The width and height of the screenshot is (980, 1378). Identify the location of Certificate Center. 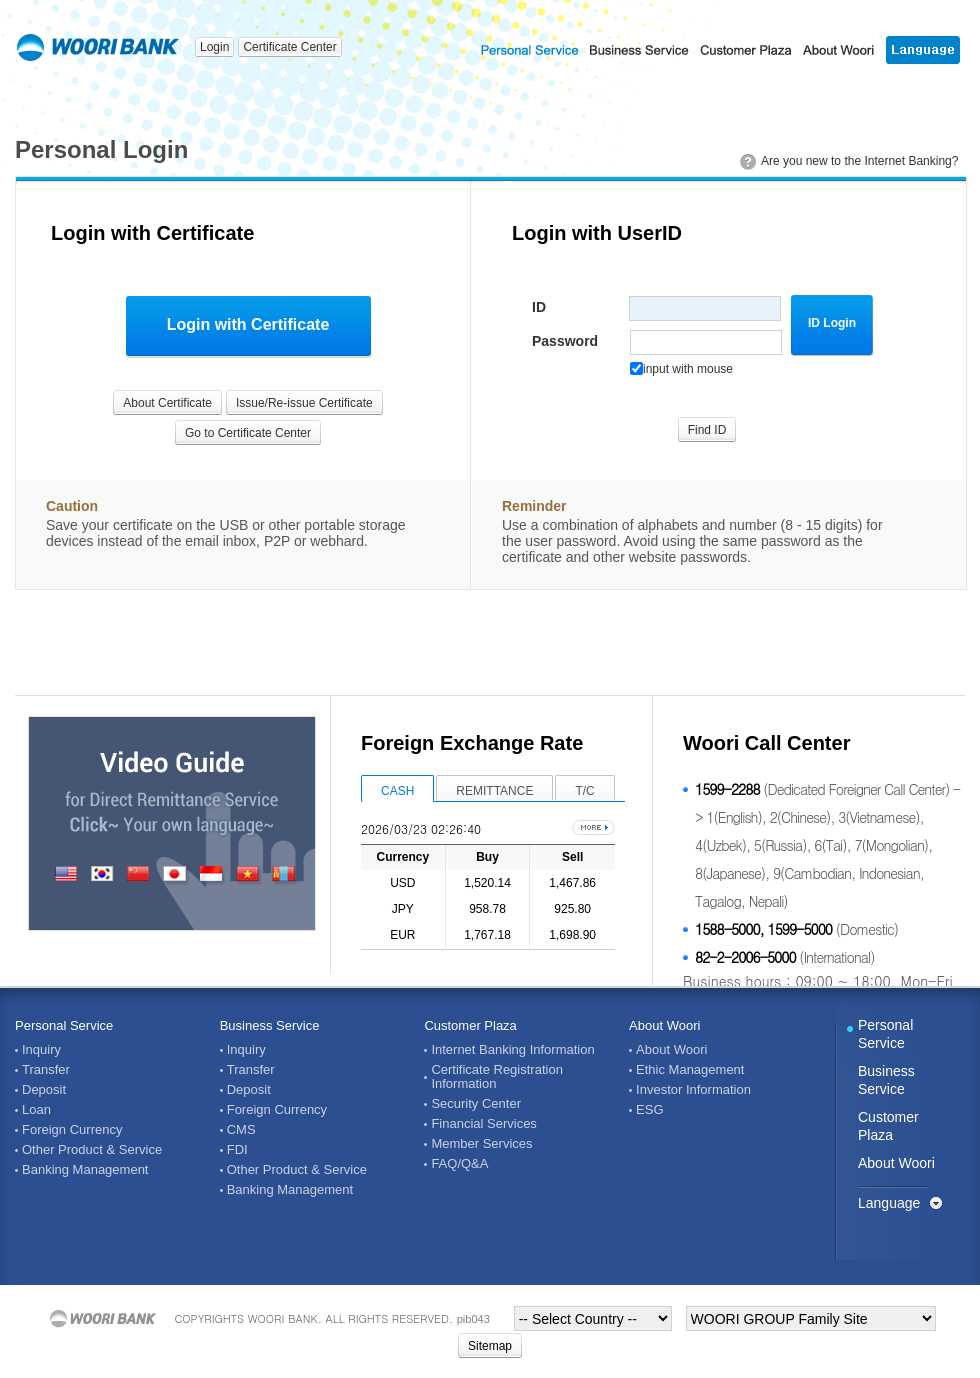
(289, 47).